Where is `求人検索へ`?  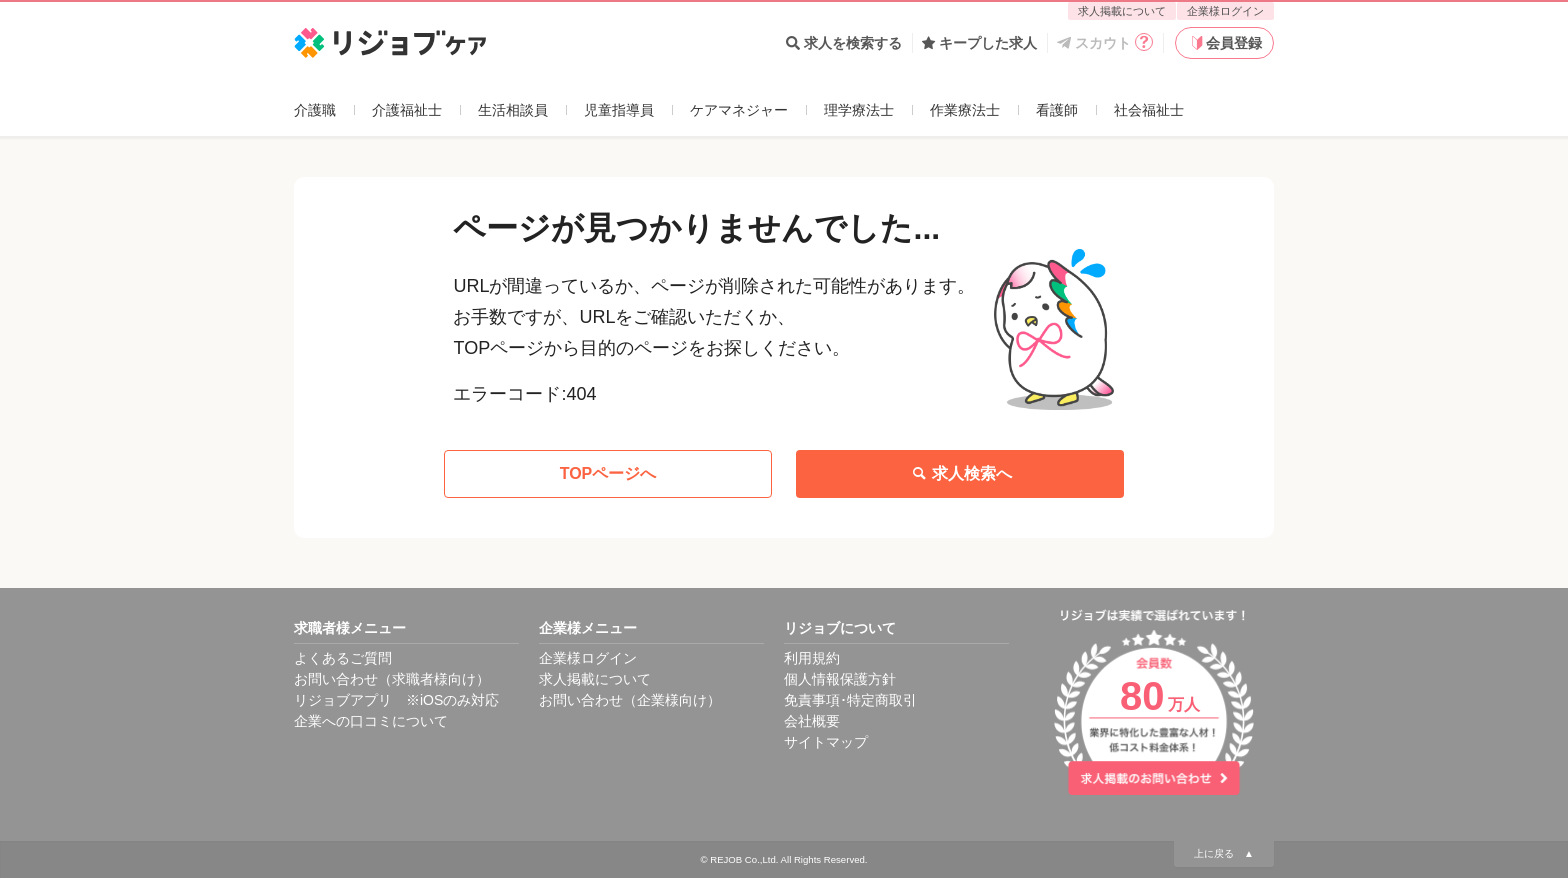 求人検索へ is located at coordinates (960, 474).